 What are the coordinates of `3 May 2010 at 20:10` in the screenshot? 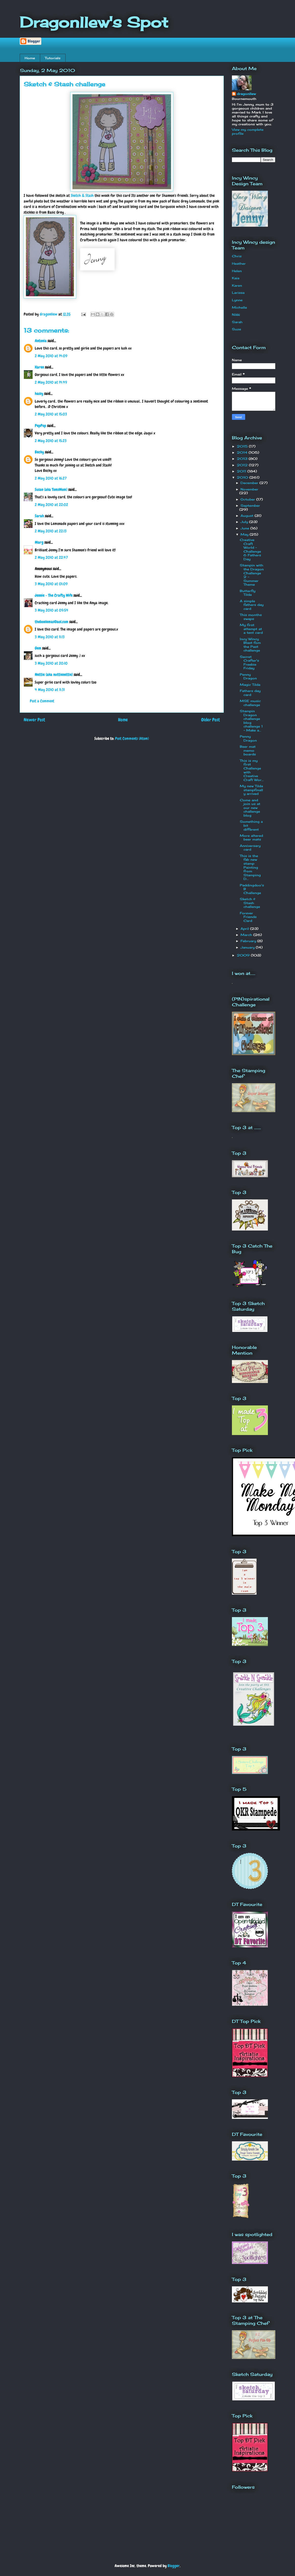 It's located at (51, 663).